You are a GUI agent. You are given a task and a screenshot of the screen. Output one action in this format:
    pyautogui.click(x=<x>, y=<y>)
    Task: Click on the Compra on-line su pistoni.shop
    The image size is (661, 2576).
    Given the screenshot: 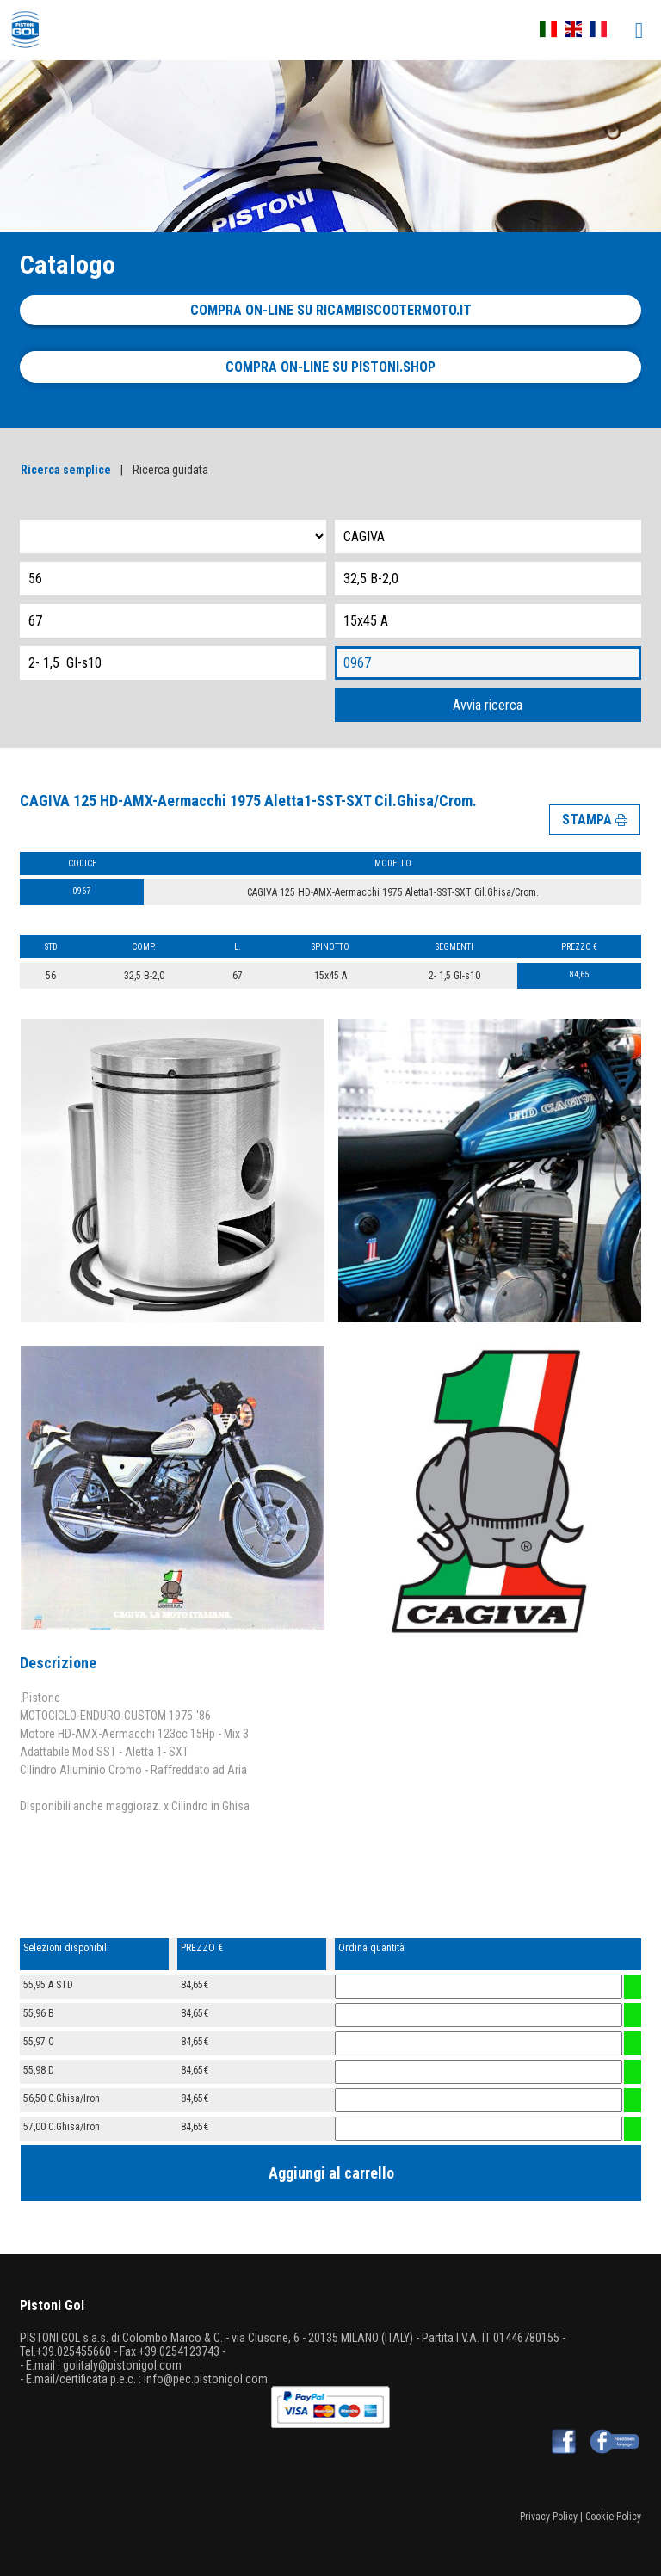 What is the action you would take?
    pyautogui.click(x=330, y=367)
    